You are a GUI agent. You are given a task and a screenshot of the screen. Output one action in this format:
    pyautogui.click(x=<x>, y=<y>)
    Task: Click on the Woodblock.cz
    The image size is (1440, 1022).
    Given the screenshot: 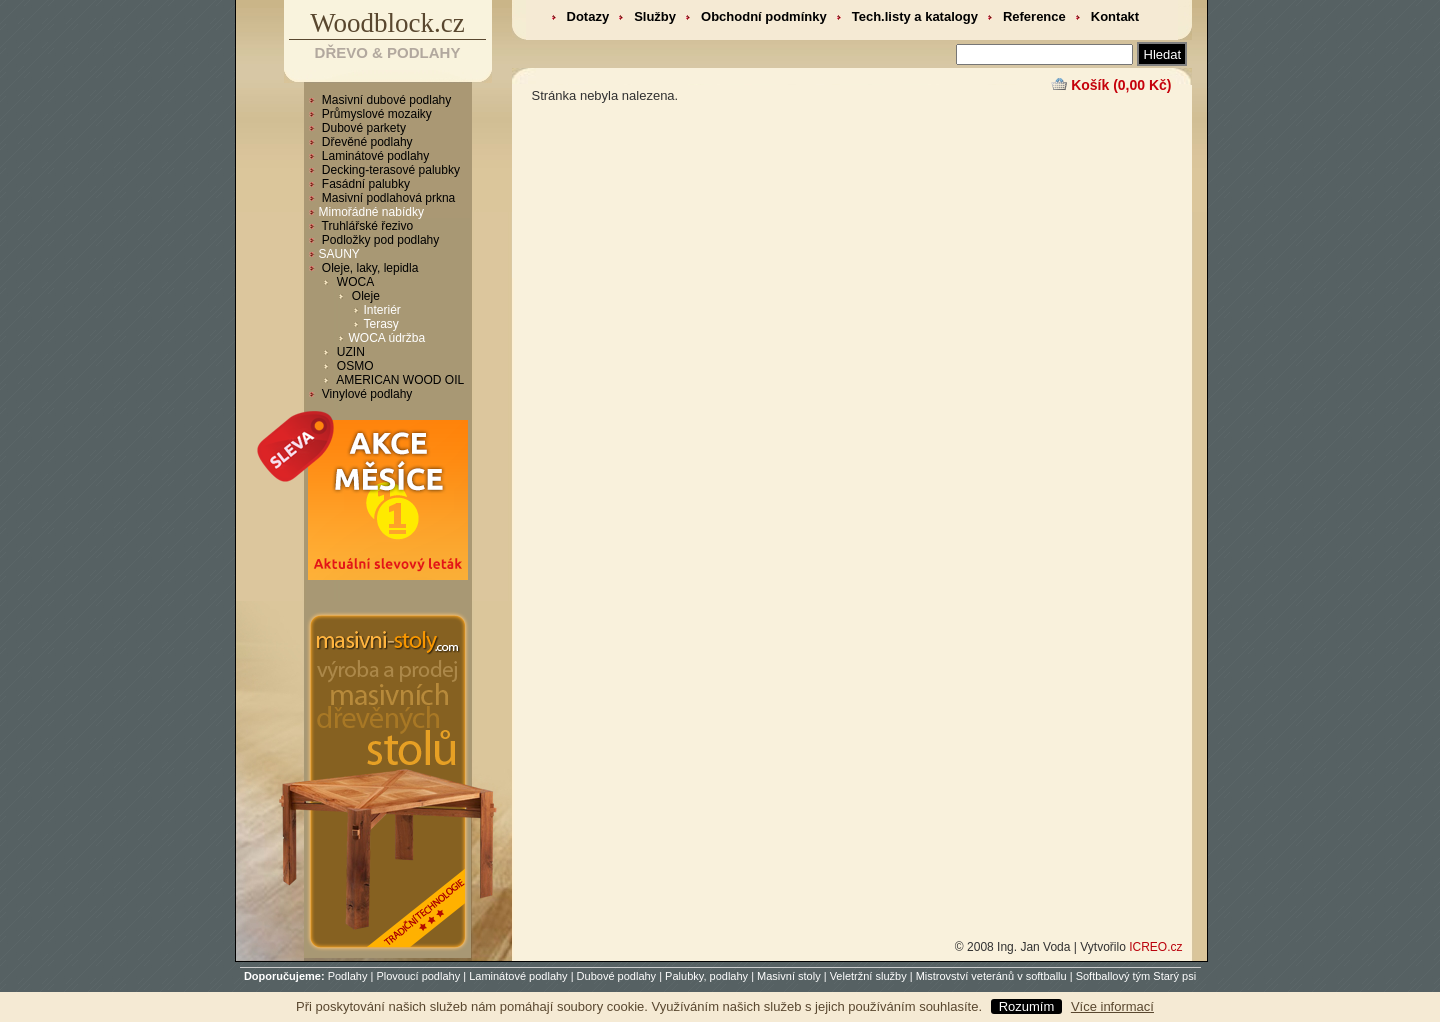 What is the action you would take?
    pyautogui.click(x=387, y=23)
    